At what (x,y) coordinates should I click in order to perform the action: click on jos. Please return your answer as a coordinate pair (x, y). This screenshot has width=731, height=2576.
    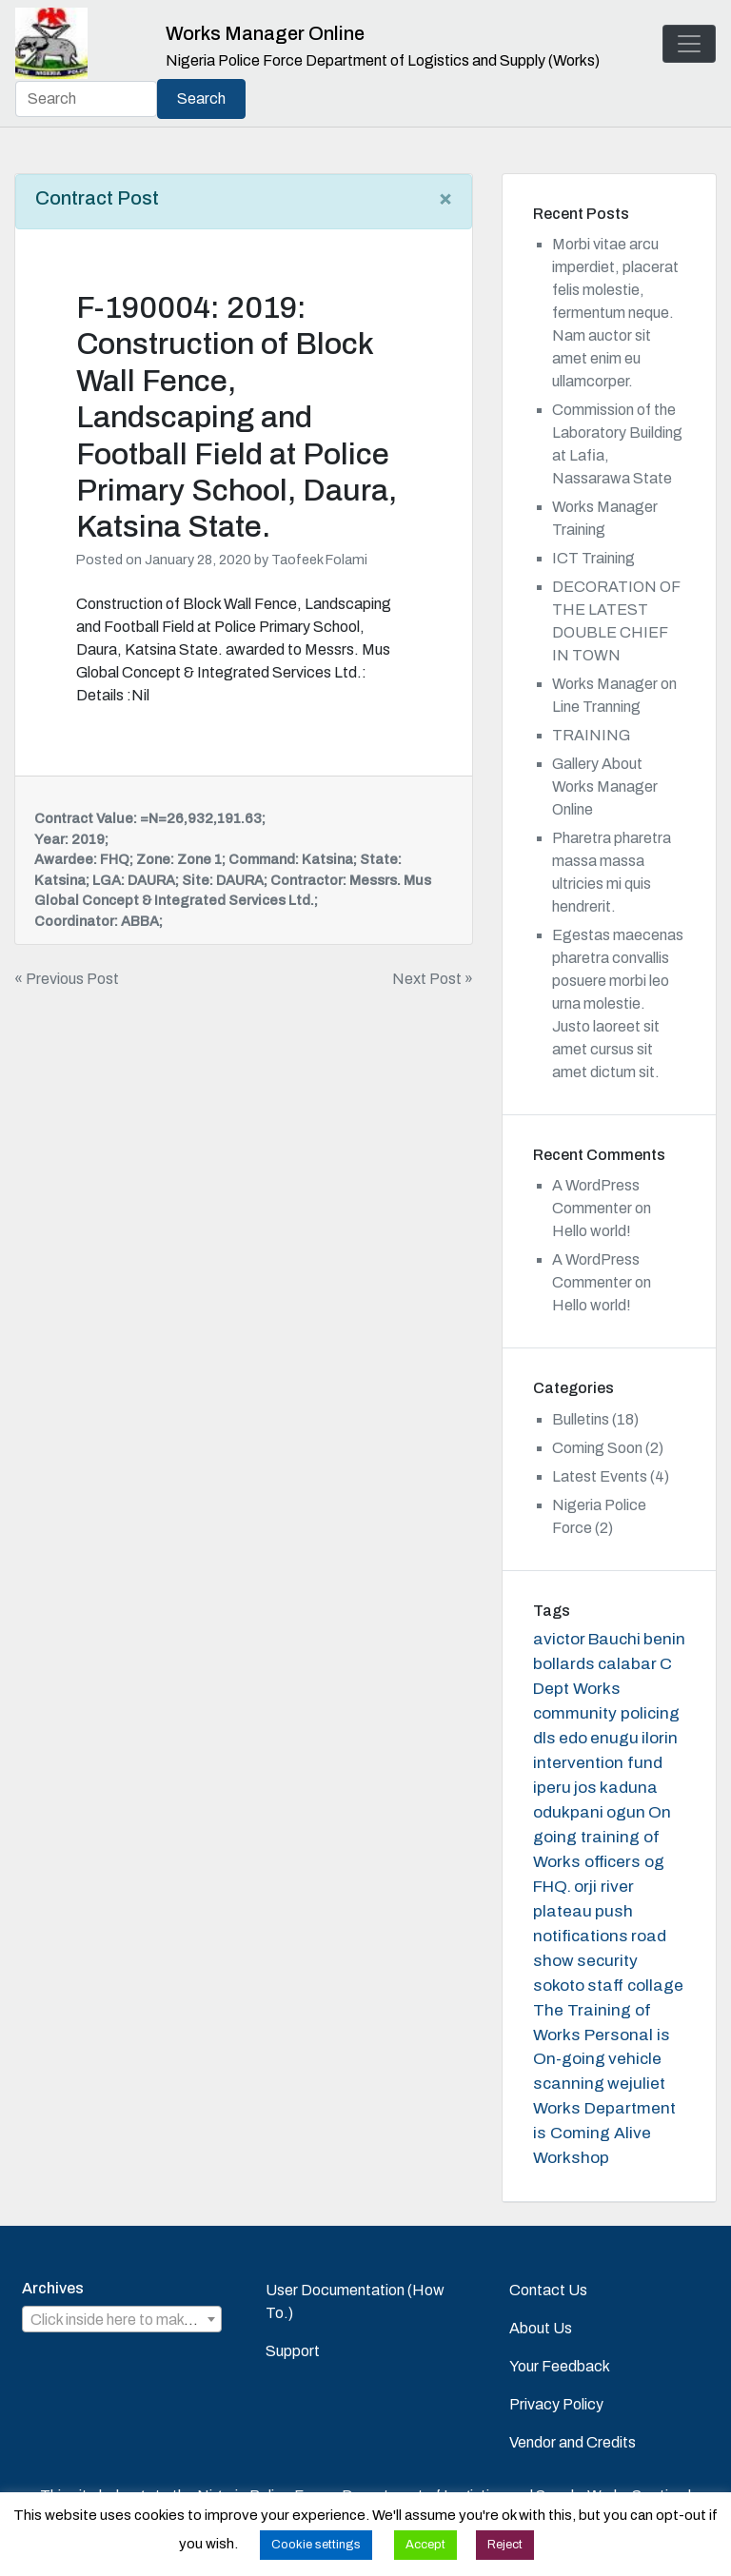
    Looking at the image, I should click on (585, 1788).